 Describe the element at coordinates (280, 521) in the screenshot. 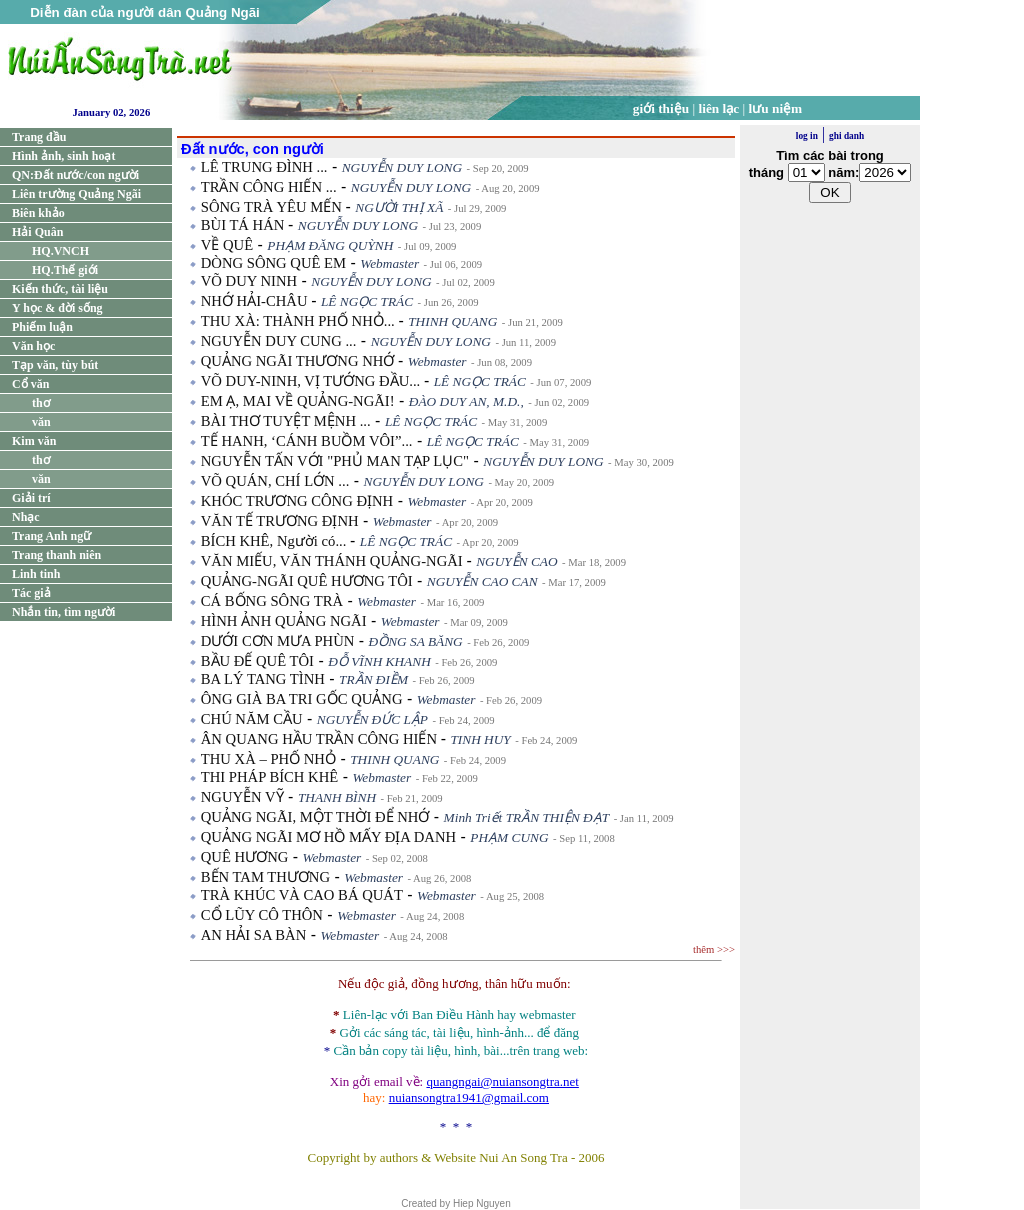

I see `VĂN TẾ TRƯƠNG ĐỊNH` at that location.